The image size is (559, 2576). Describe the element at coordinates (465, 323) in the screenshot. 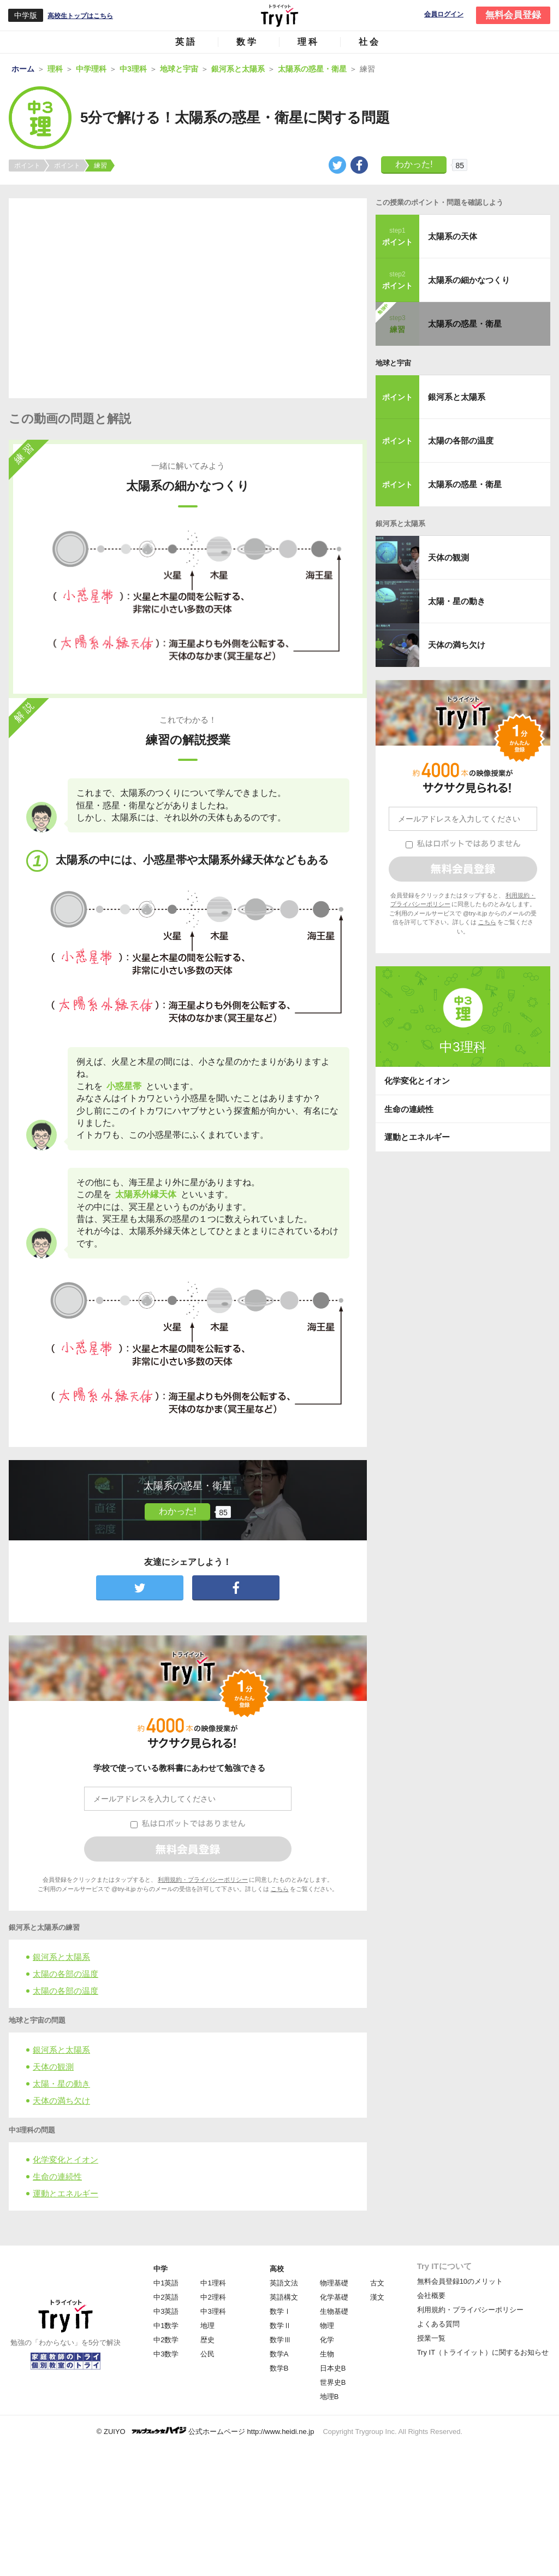

I see `太陽系の惑星・衛星` at that location.